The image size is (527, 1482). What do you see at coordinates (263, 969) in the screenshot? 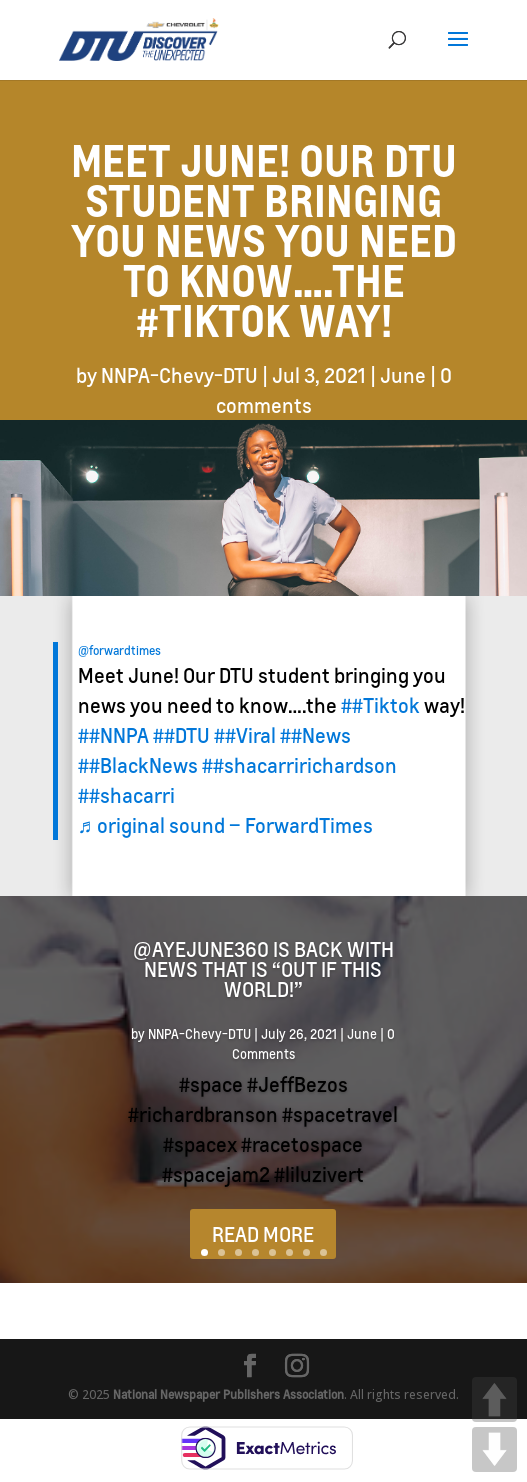
I see `@ayejune360 is back with news that is “Out if this world!”` at bounding box center [263, 969].